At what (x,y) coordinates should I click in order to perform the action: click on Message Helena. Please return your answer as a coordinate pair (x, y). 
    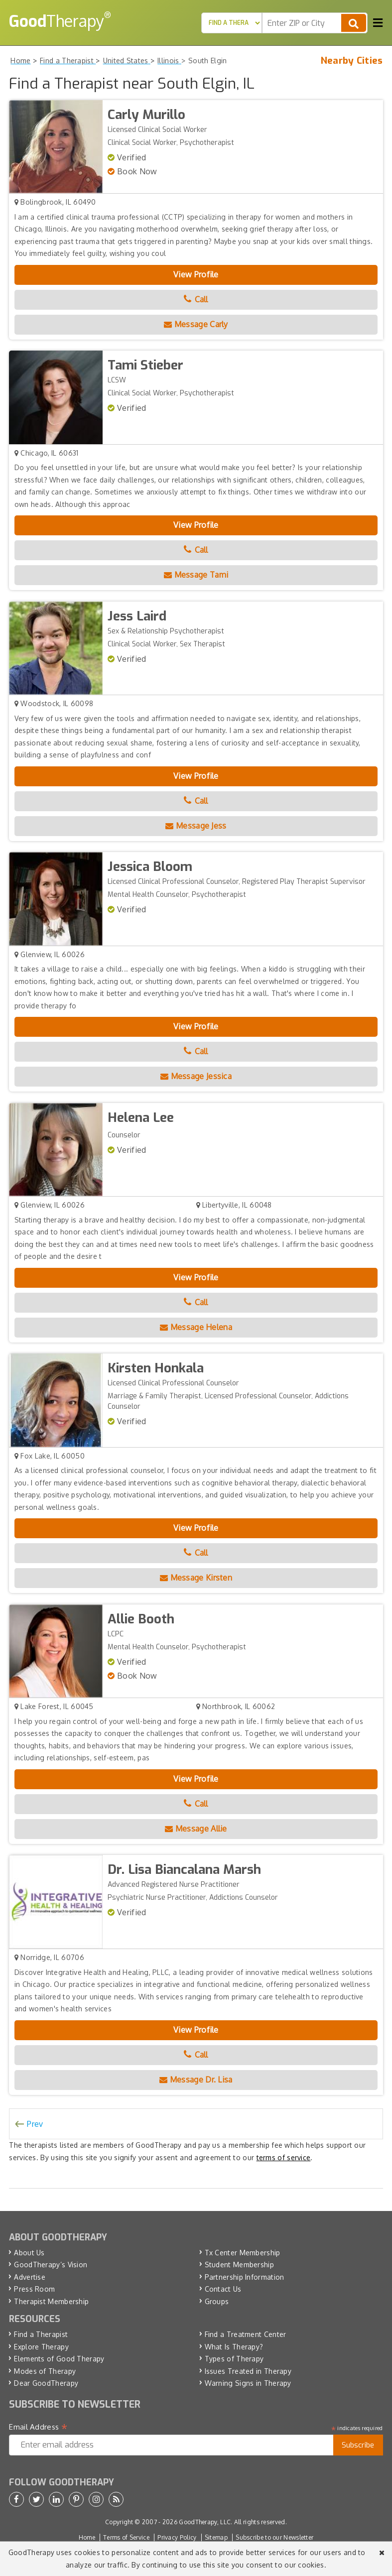
    Looking at the image, I should click on (196, 1327).